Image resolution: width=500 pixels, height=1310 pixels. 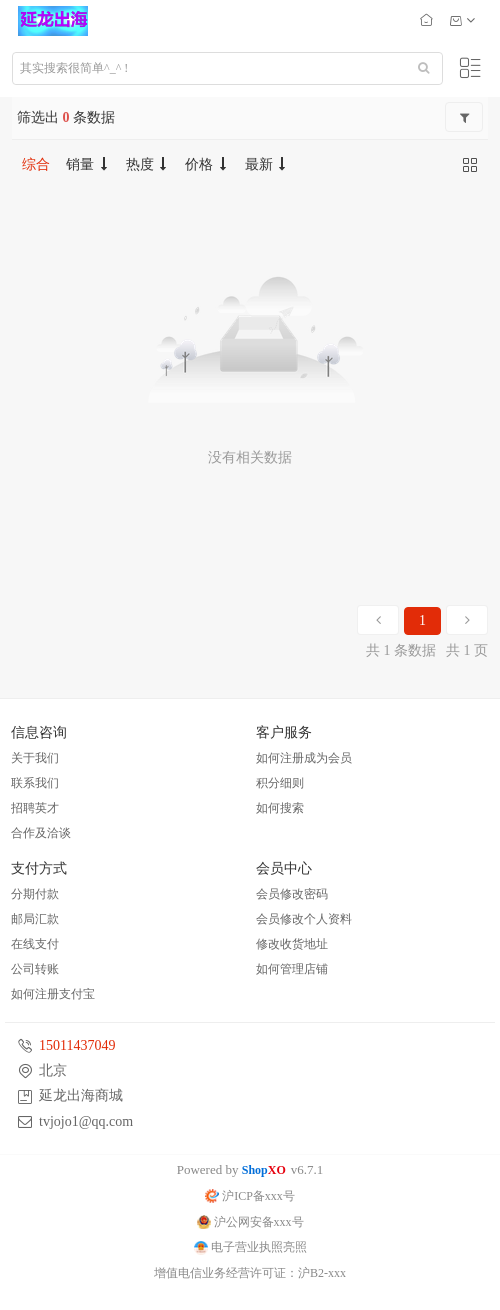 What do you see at coordinates (35, 919) in the screenshot?
I see `邮局汇款` at bounding box center [35, 919].